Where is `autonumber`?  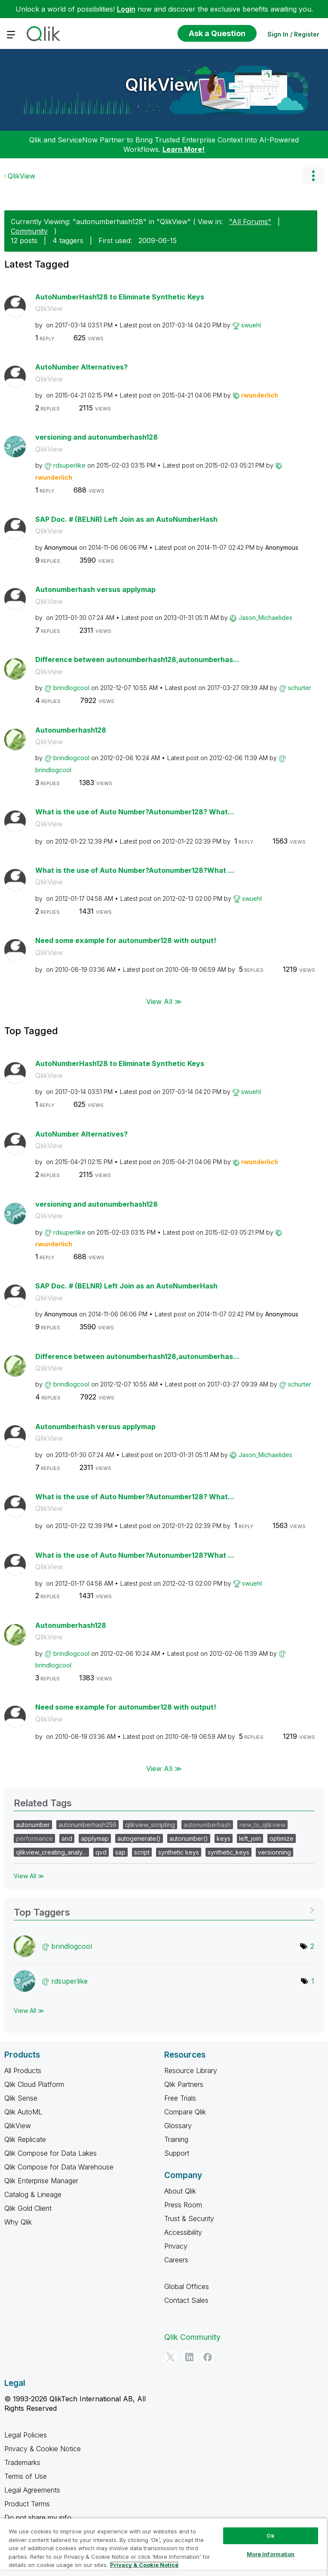 autonumber is located at coordinates (33, 1824).